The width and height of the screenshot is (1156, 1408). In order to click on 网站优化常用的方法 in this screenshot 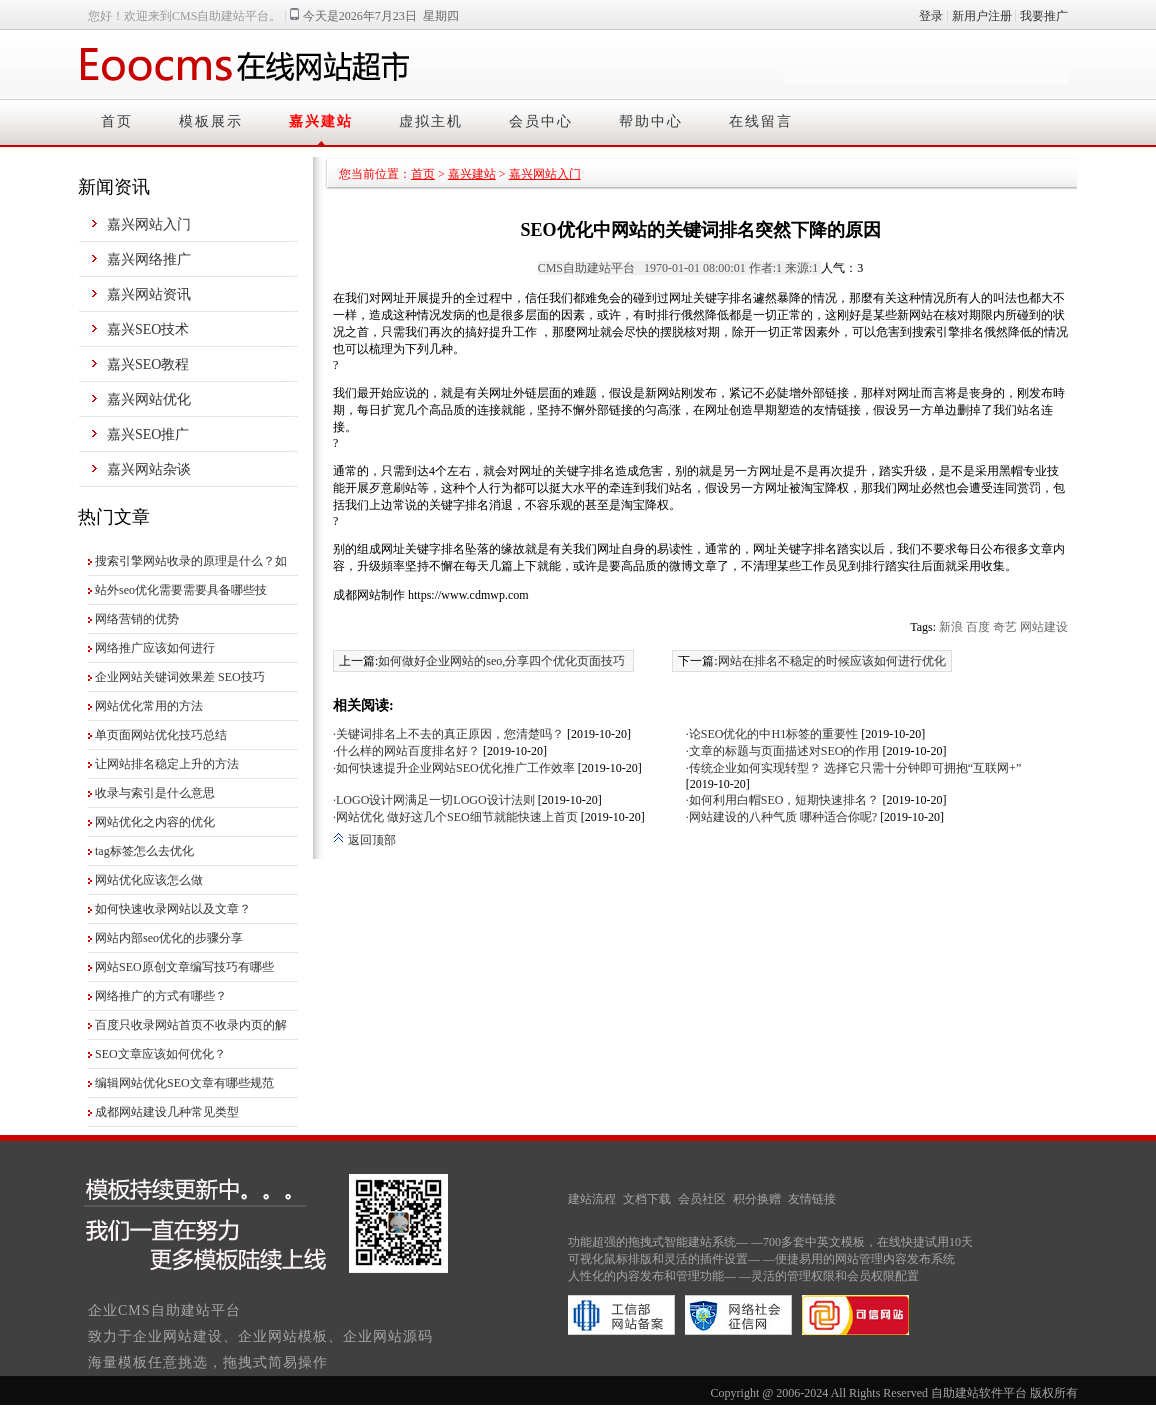, I will do `click(149, 706)`.